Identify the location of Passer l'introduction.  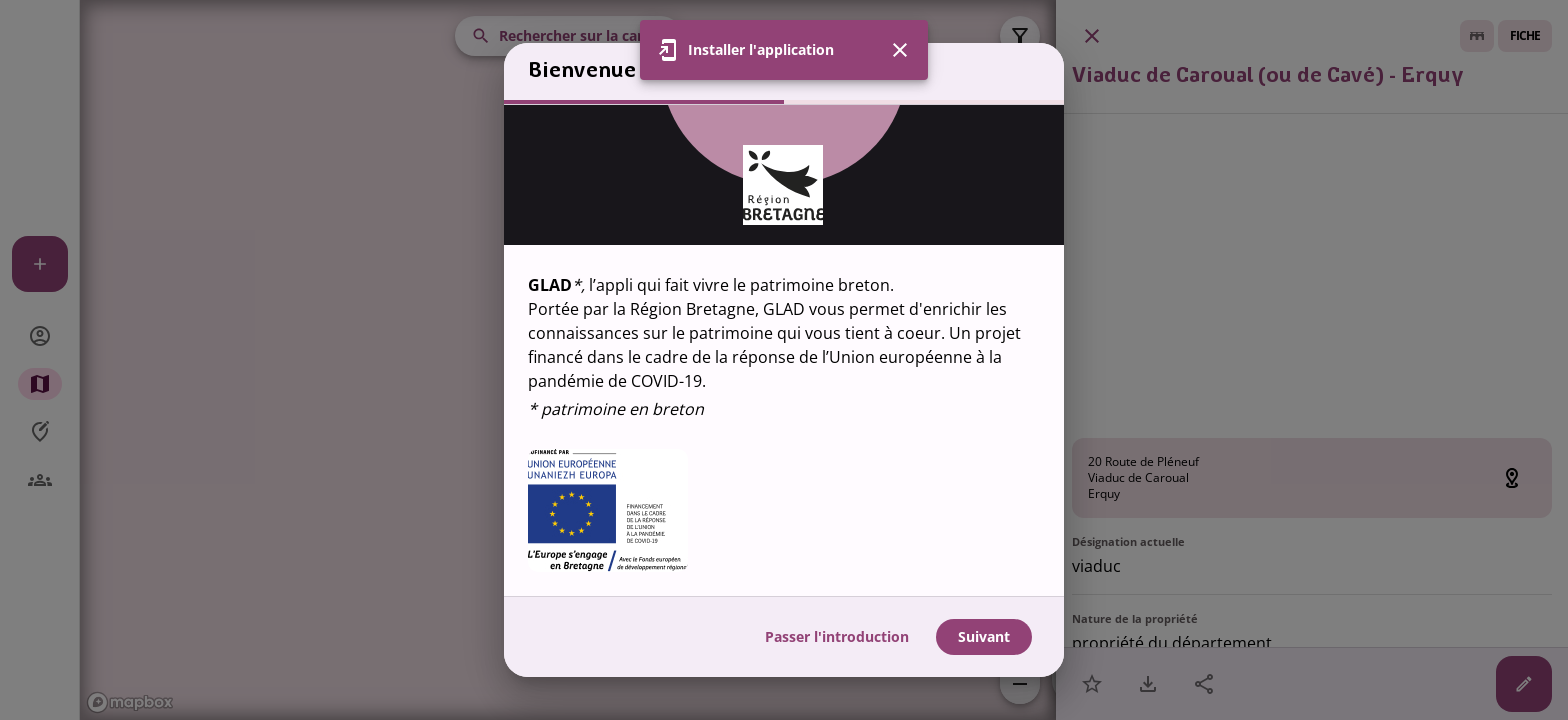
(837, 636).